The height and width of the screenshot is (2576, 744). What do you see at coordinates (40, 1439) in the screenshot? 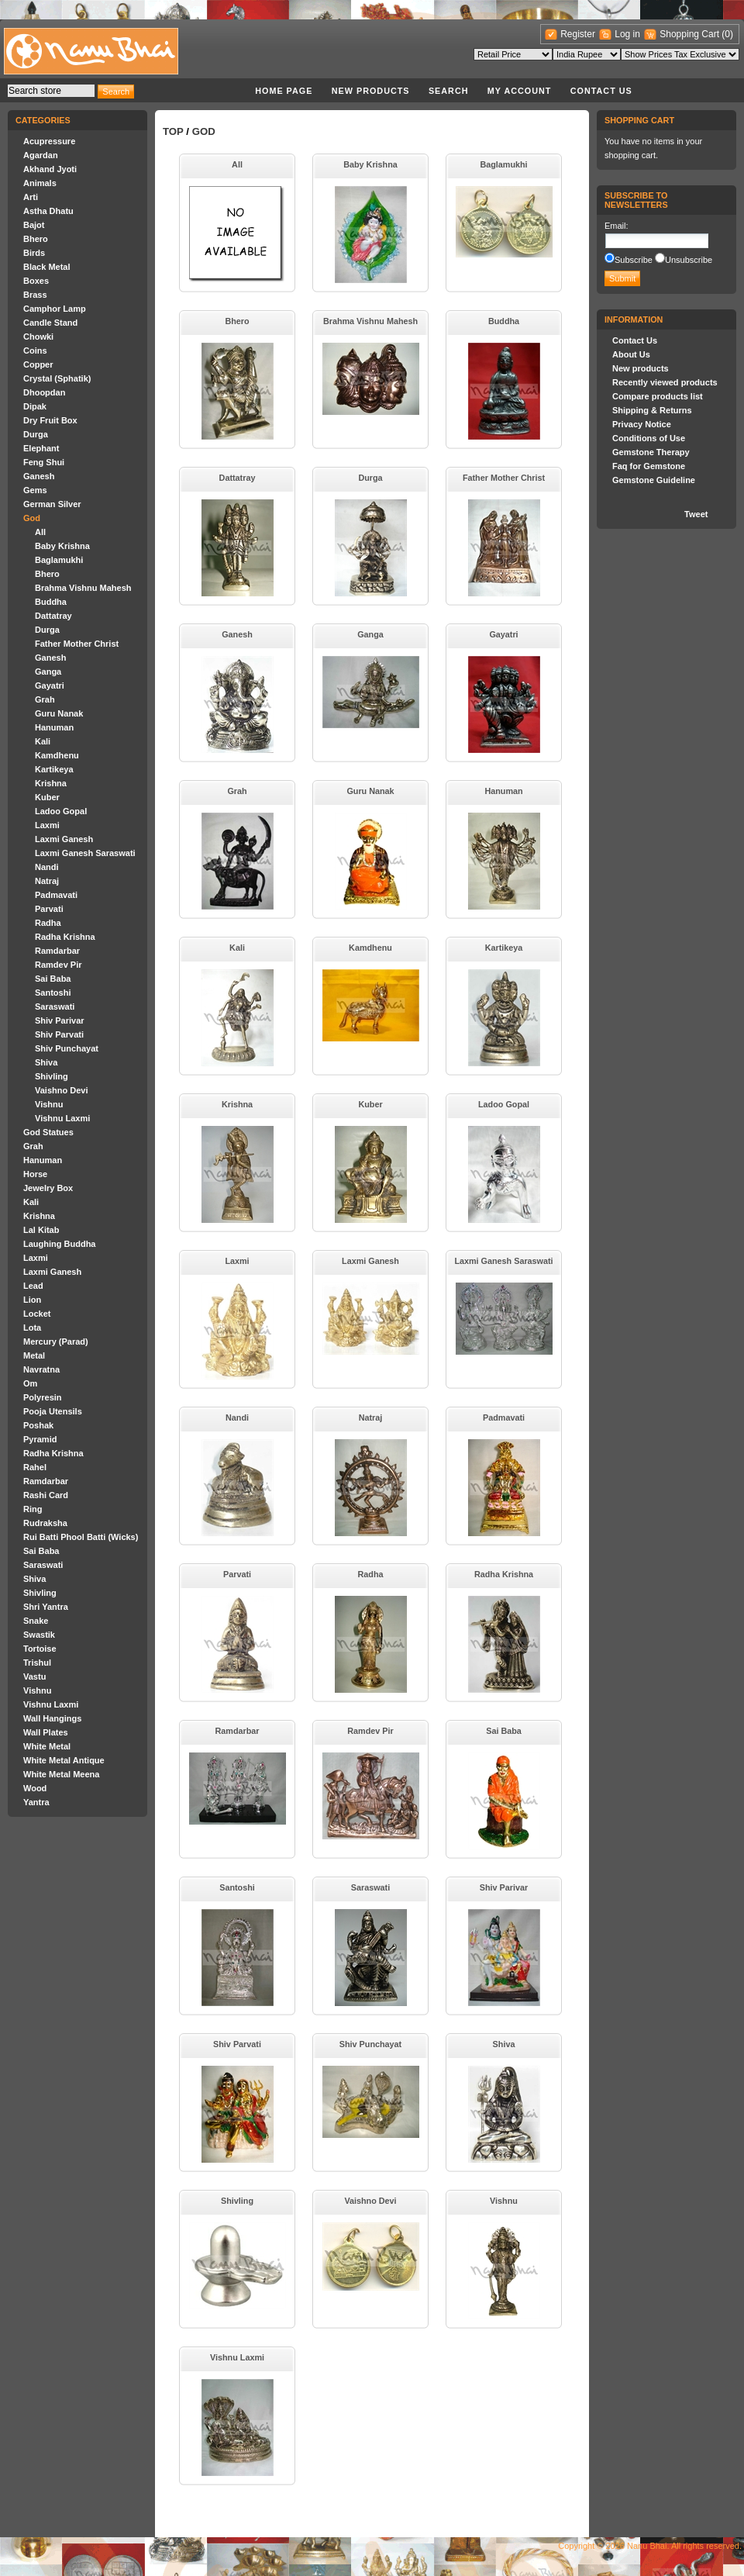
I see `Pyramid` at bounding box center [40, 1439].